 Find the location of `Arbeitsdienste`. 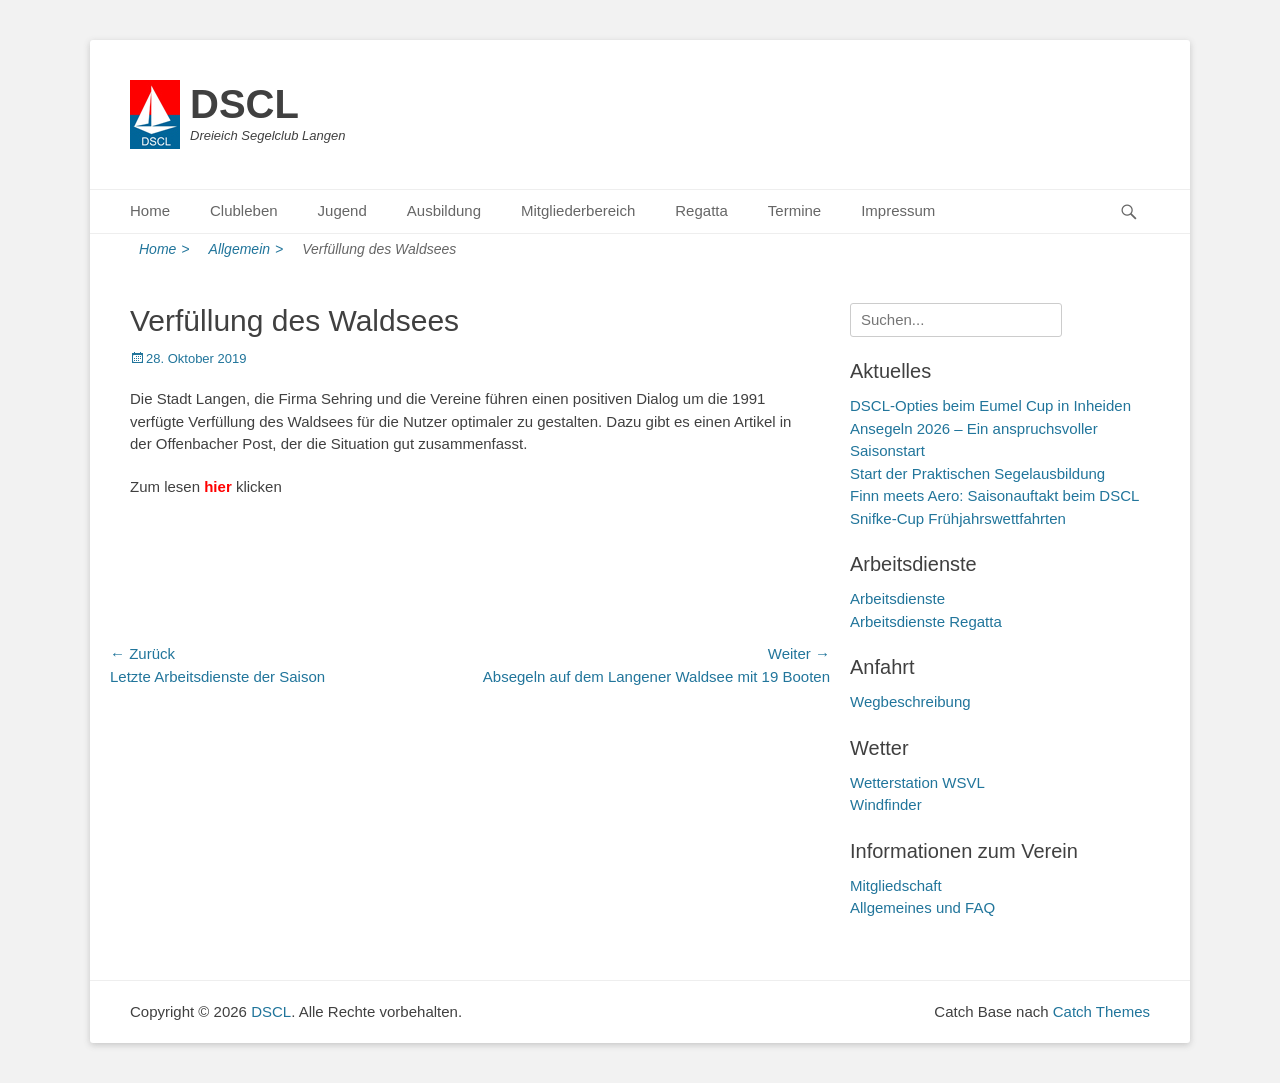

Arbeitsdienste is located at coordinates (897, 598).